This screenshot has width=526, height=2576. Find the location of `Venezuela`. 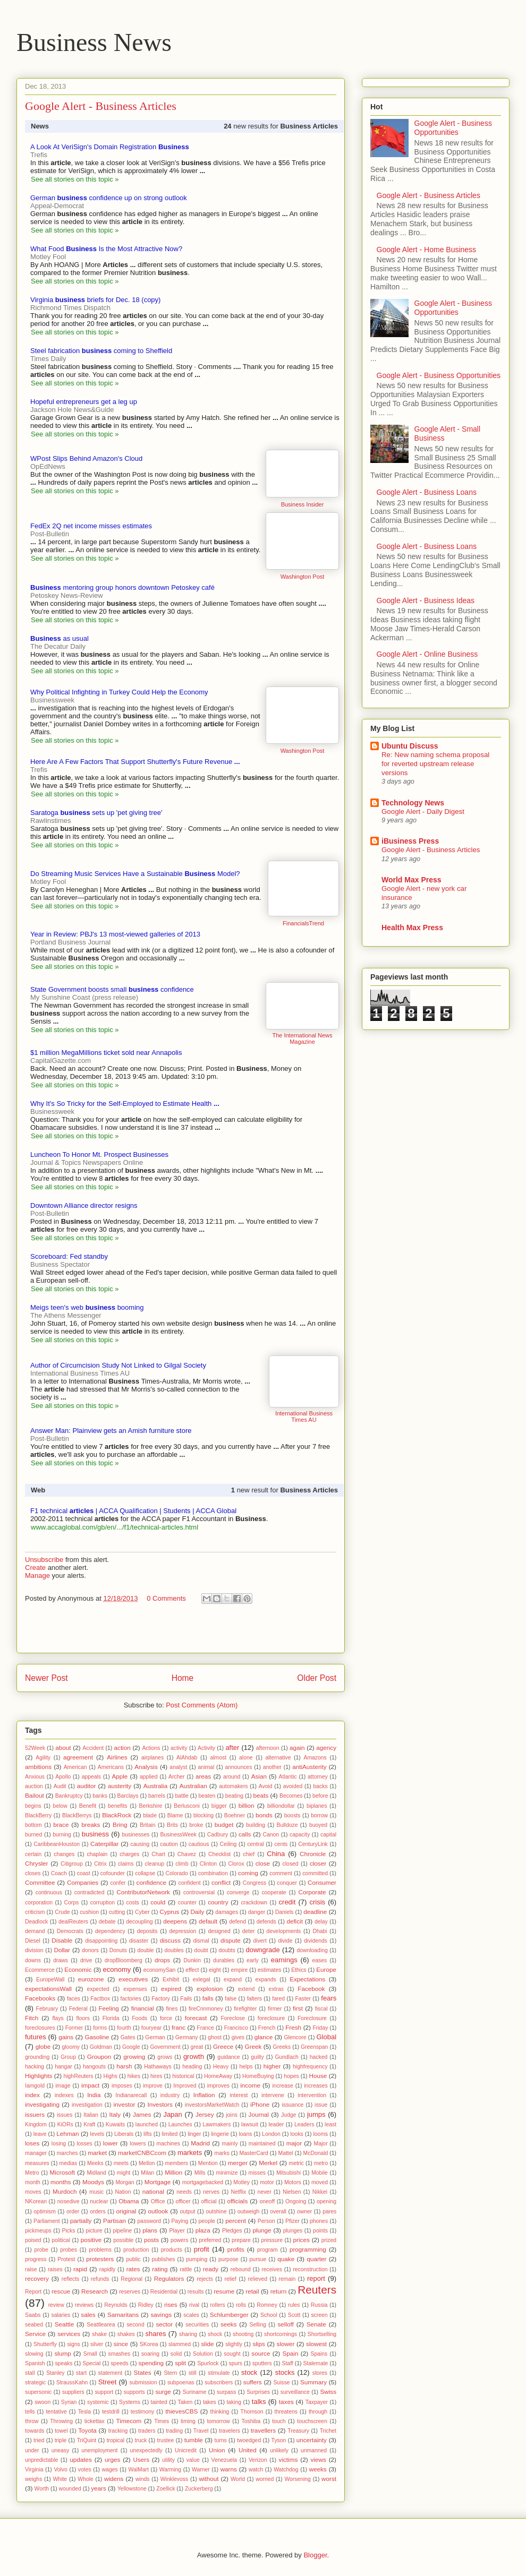

Venezuela is located at coordinates (224, 2460).